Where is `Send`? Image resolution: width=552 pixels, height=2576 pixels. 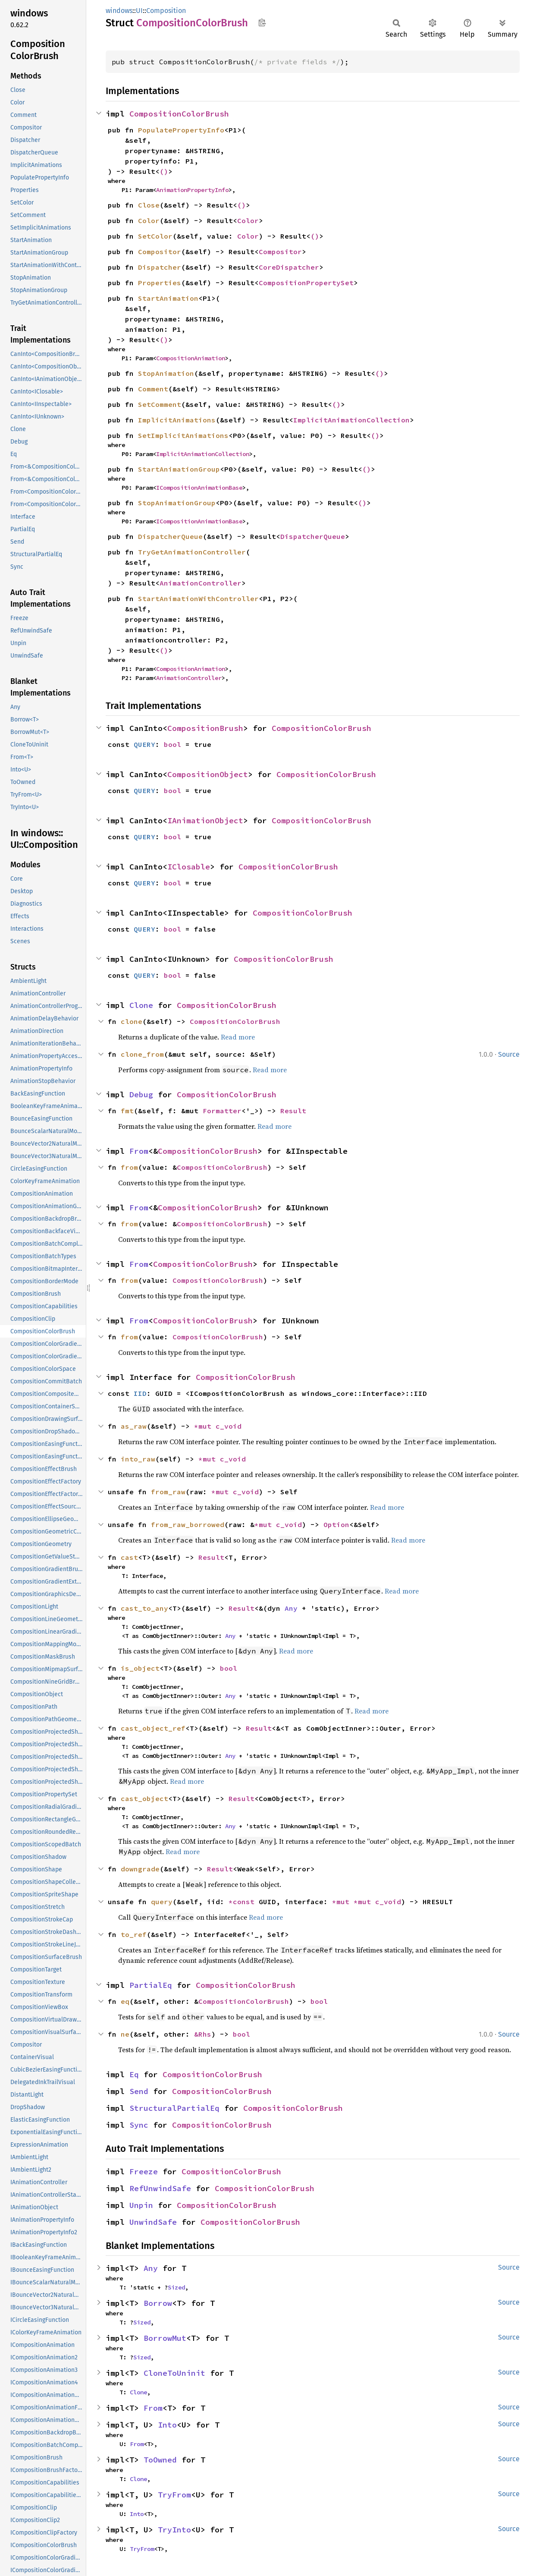 Send is located at coordinates (138, 2091).